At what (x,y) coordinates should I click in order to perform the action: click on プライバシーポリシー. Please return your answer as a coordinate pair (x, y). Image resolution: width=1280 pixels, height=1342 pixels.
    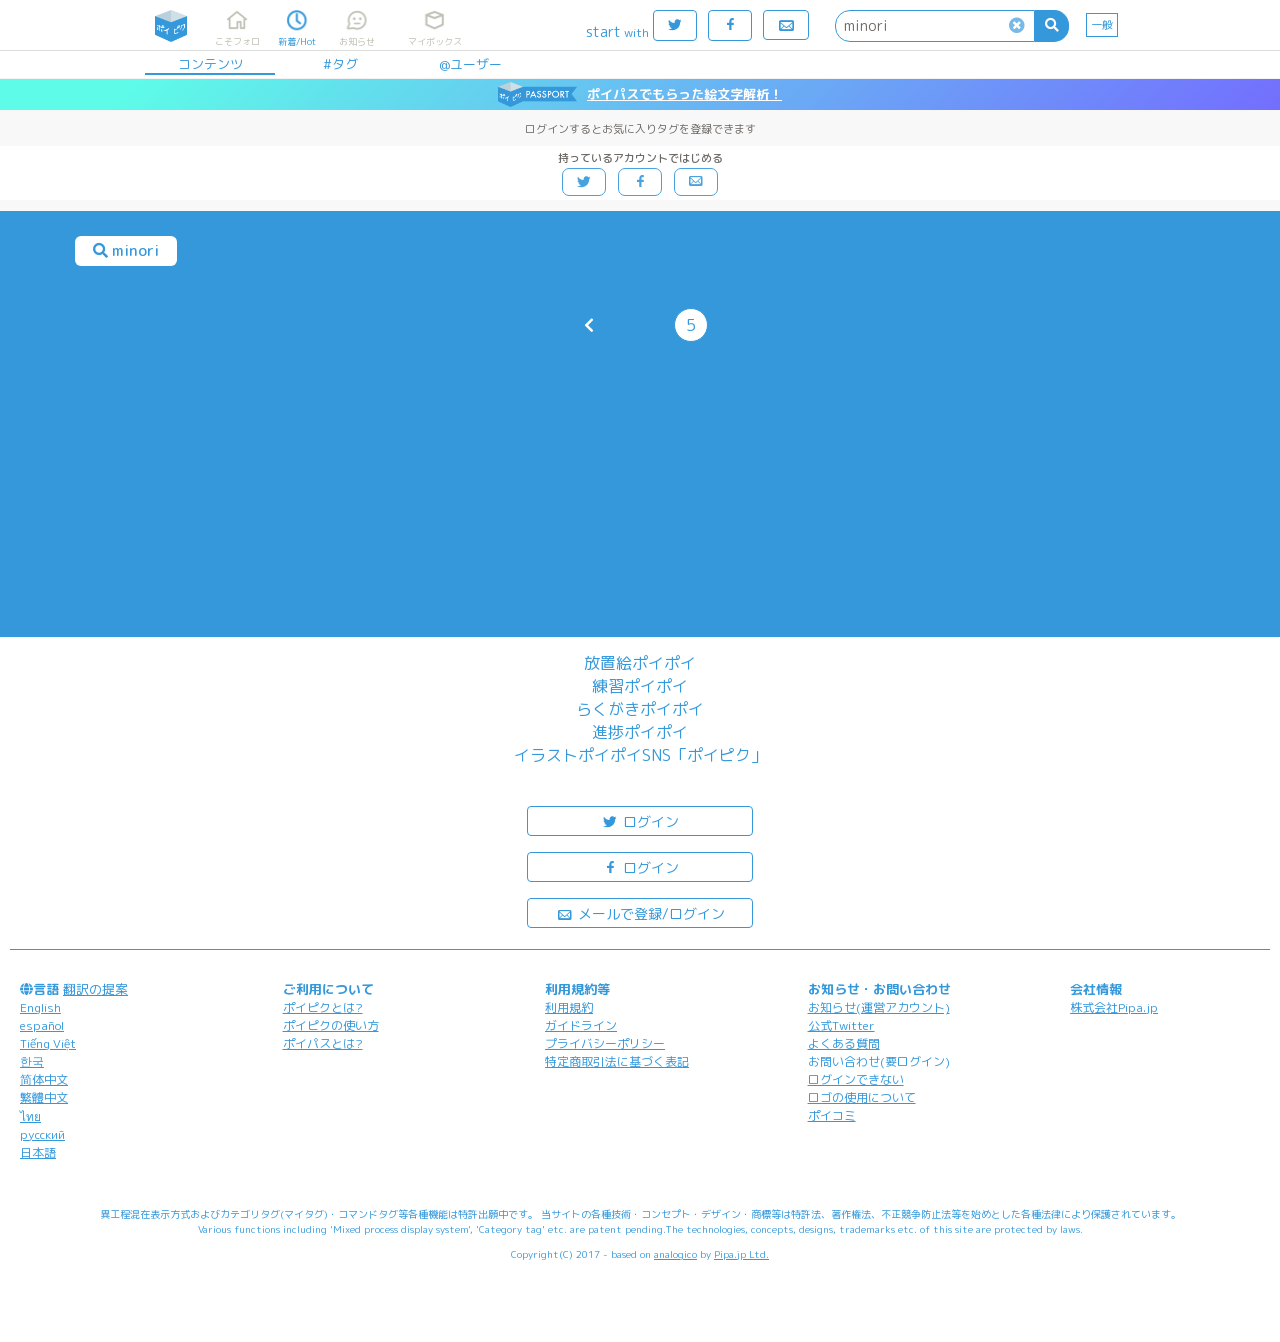
    Looking at the image, I should click on (605, 1043).